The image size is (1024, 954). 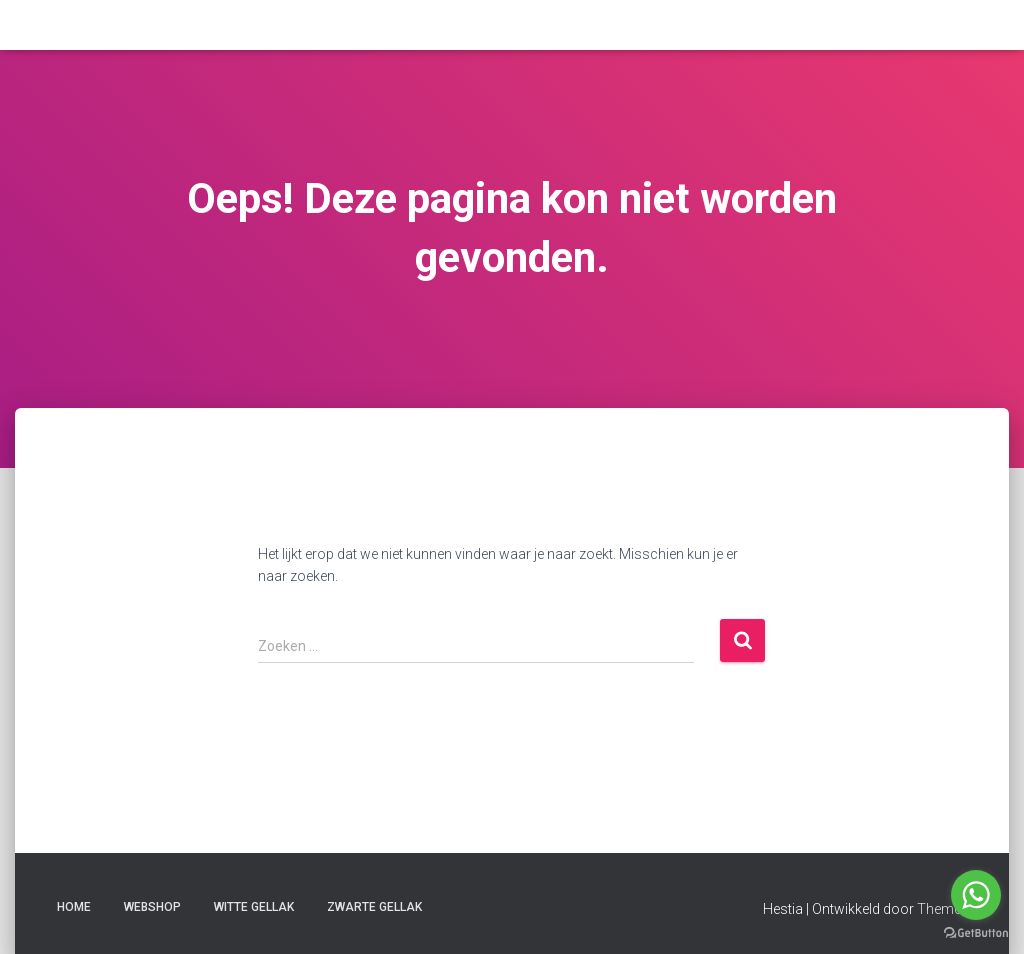 What do you see at coordinates (976, 933) in the screenshot?
I see `[Go to GetButton.io website]` at bounding box center [976, 933].